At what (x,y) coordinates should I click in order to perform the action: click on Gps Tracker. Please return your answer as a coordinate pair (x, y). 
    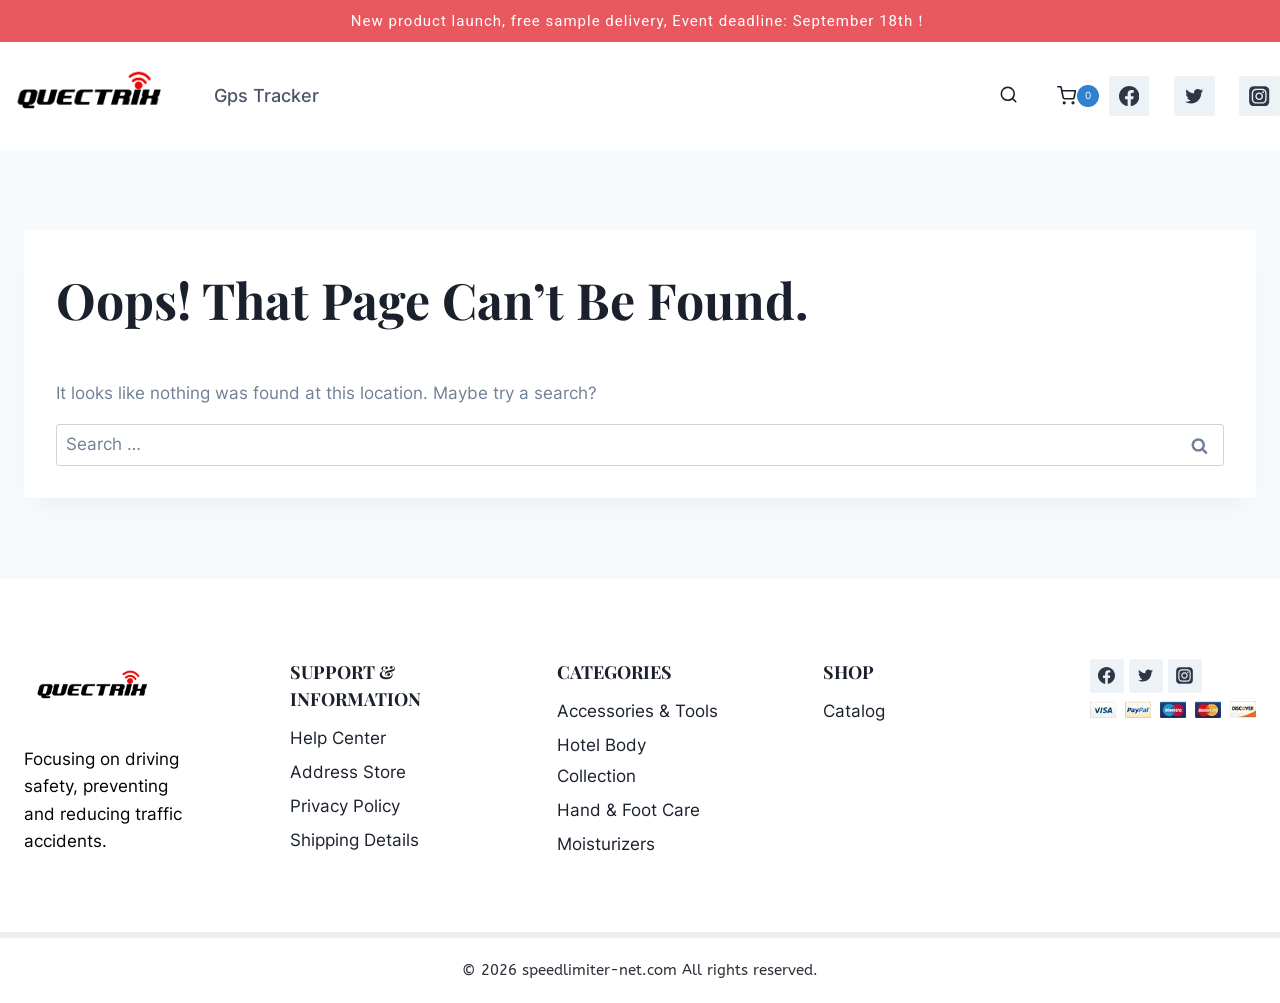
    Looking at the image, I should click on (266, 95).